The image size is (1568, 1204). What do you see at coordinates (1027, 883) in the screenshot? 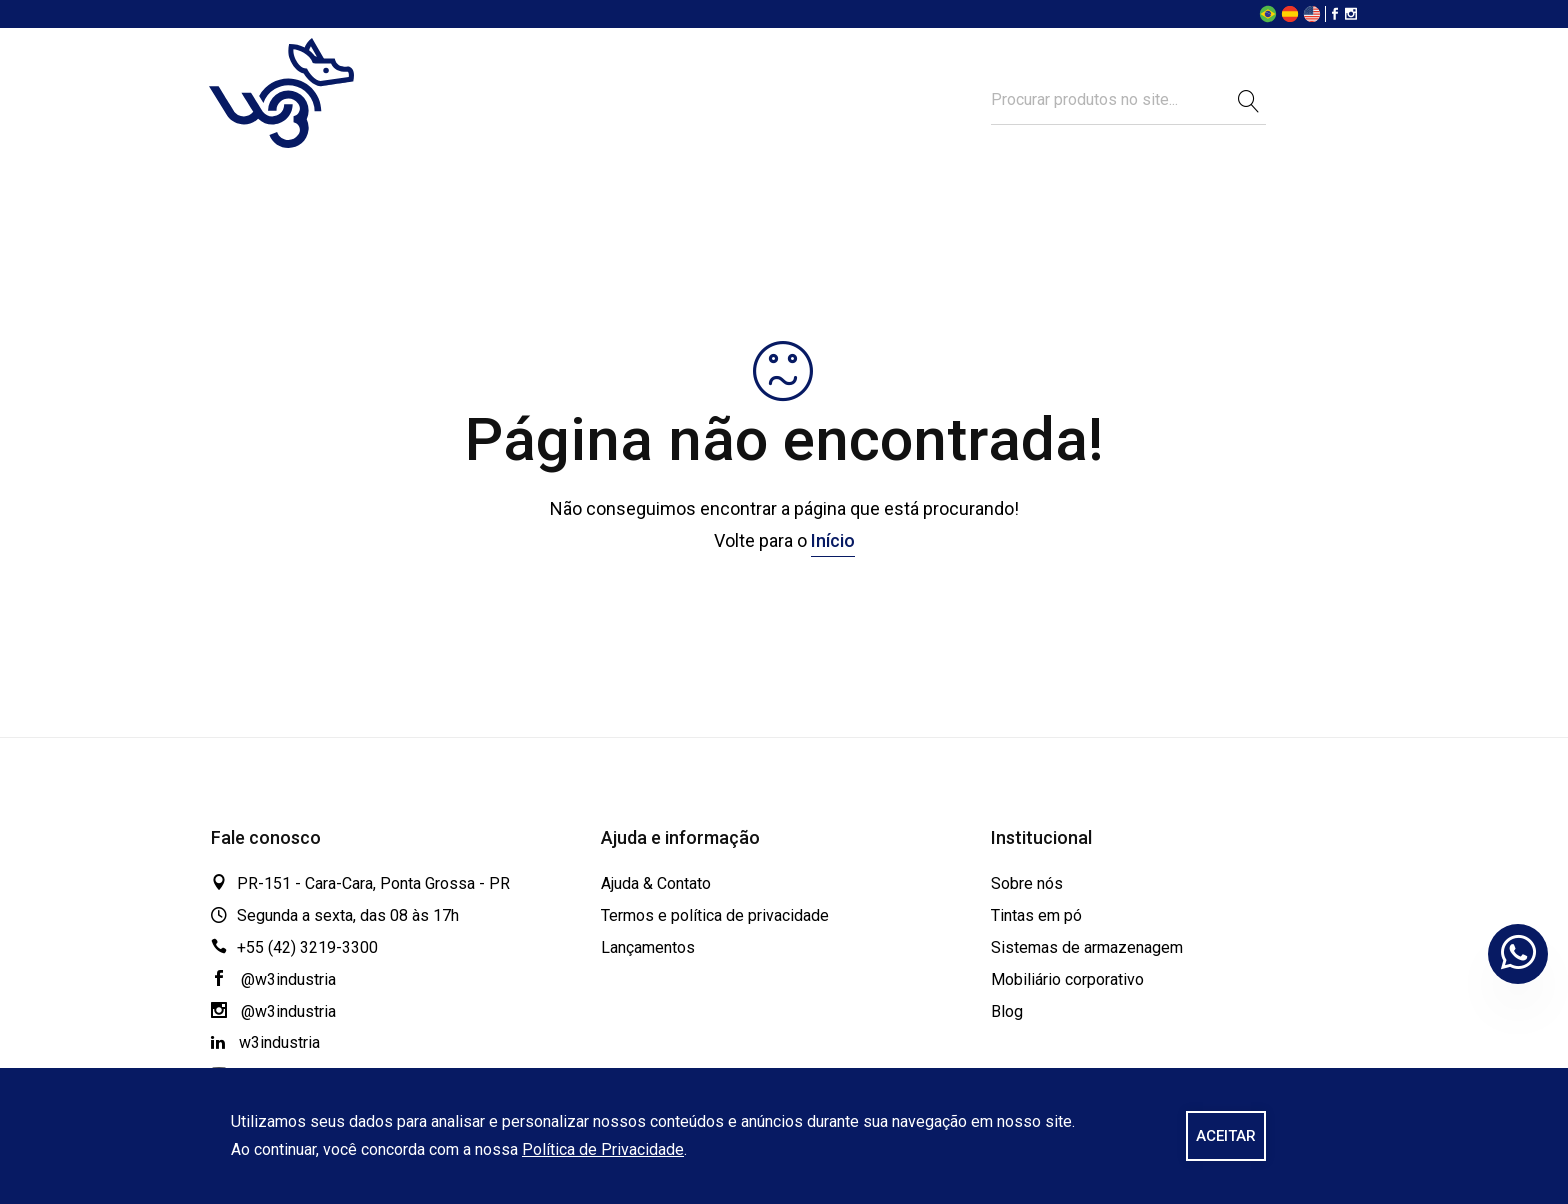
I see `Sobre nós` at bounding box center [1027, 883].